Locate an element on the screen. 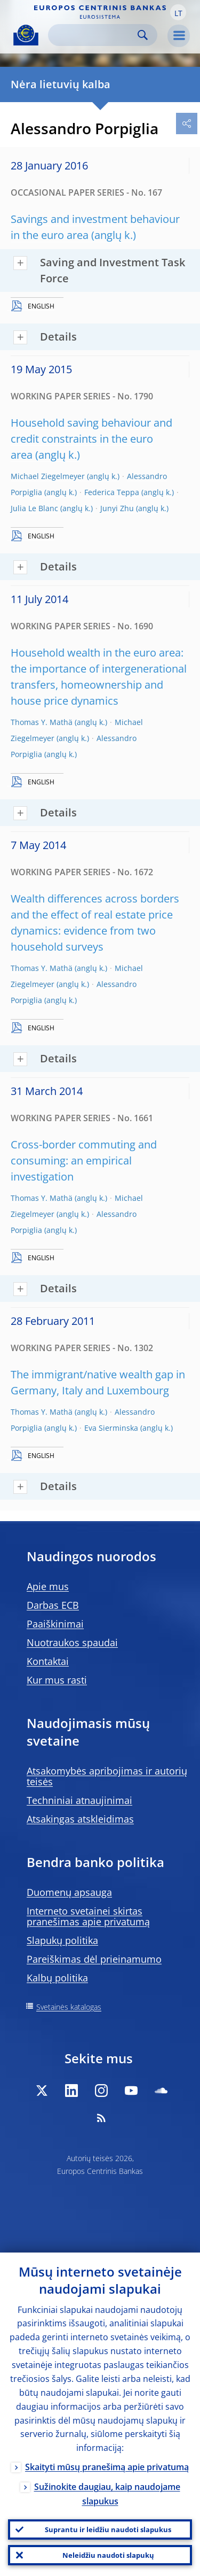 The width and height of the screenshot is (200, 2576). Kur mus rasti is located at coordinates (57, 1679).